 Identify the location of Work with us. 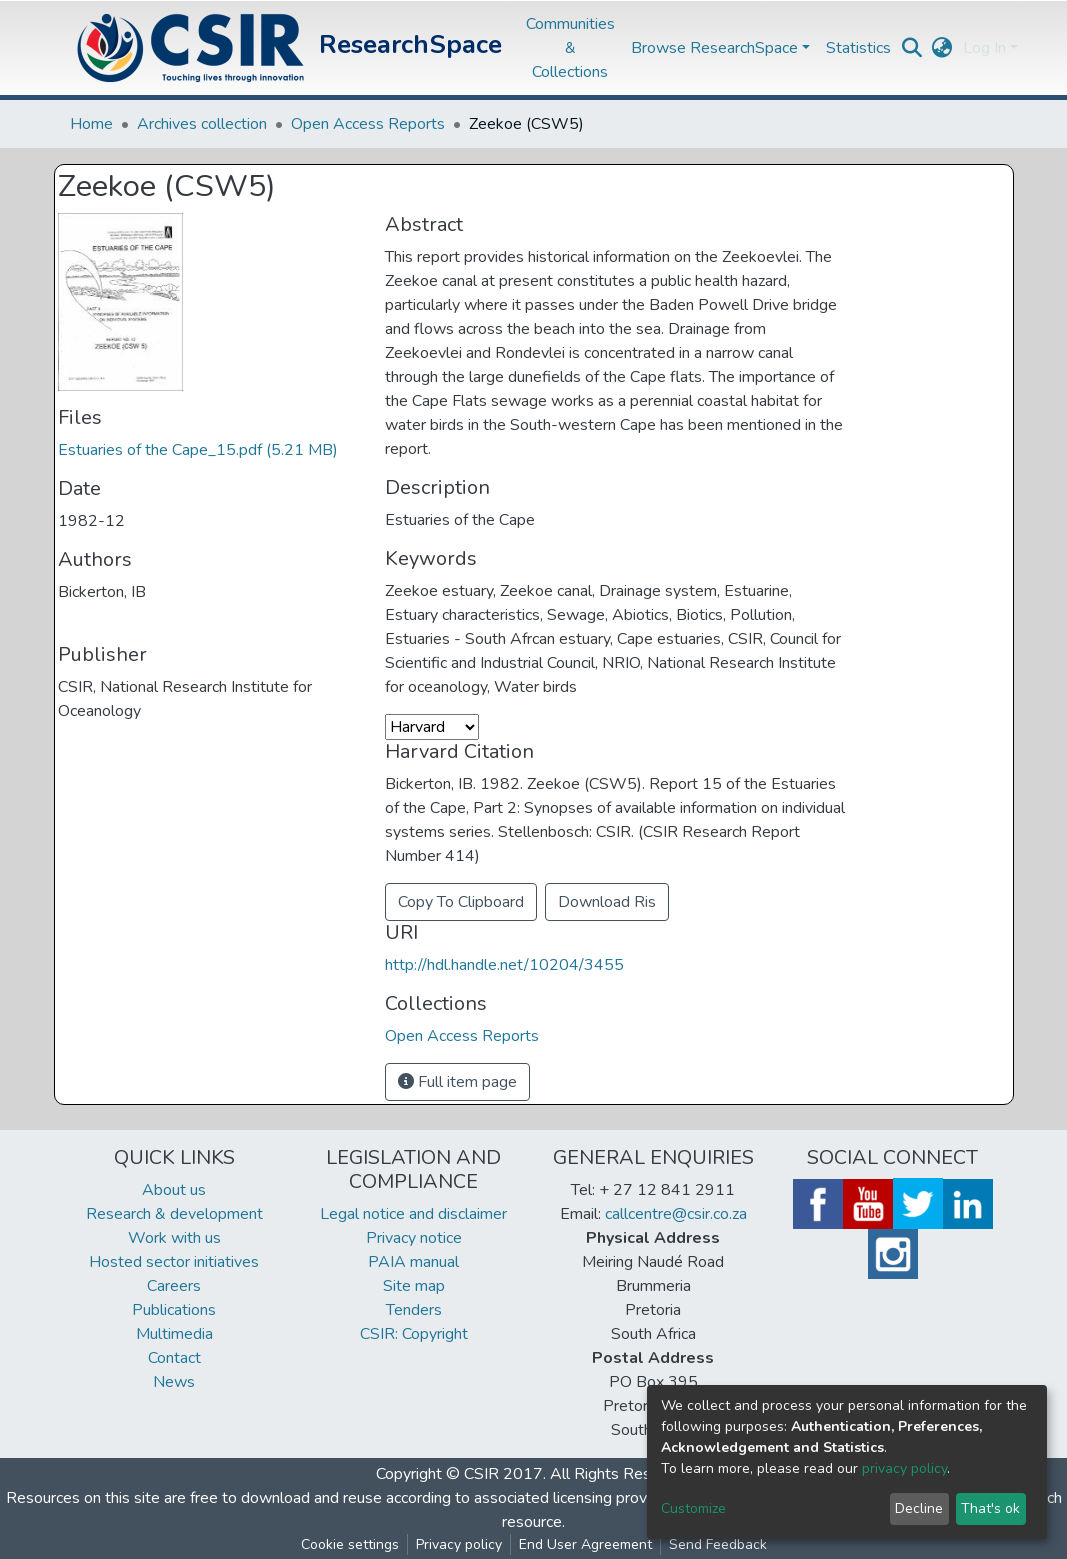
(174, 1238).